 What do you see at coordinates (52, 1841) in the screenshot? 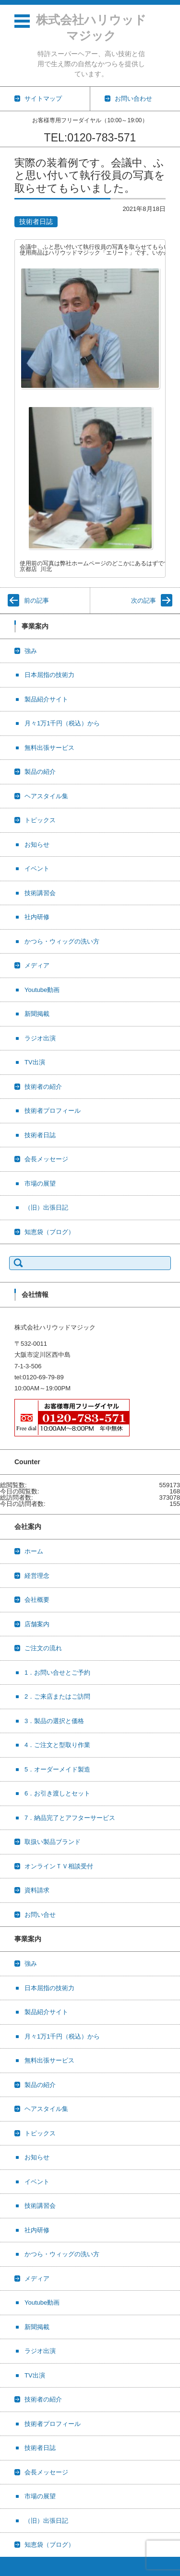
I see `取扱い製品ブランド` at bounding box center [52, 1841].